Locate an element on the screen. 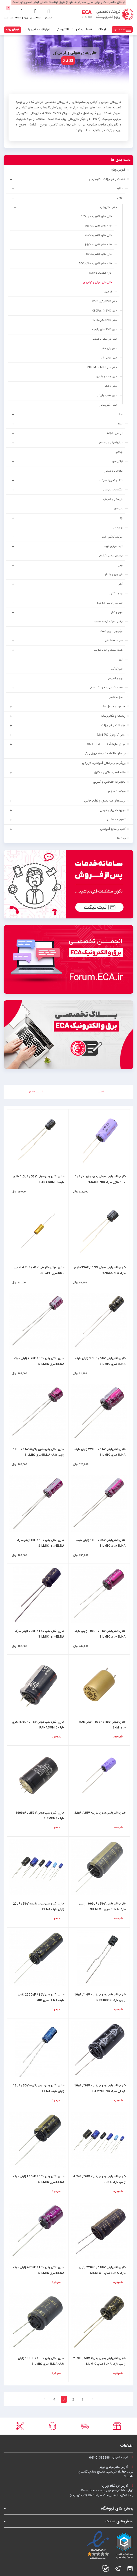  امور مشتریان: is located at coordinates (111, 2457).